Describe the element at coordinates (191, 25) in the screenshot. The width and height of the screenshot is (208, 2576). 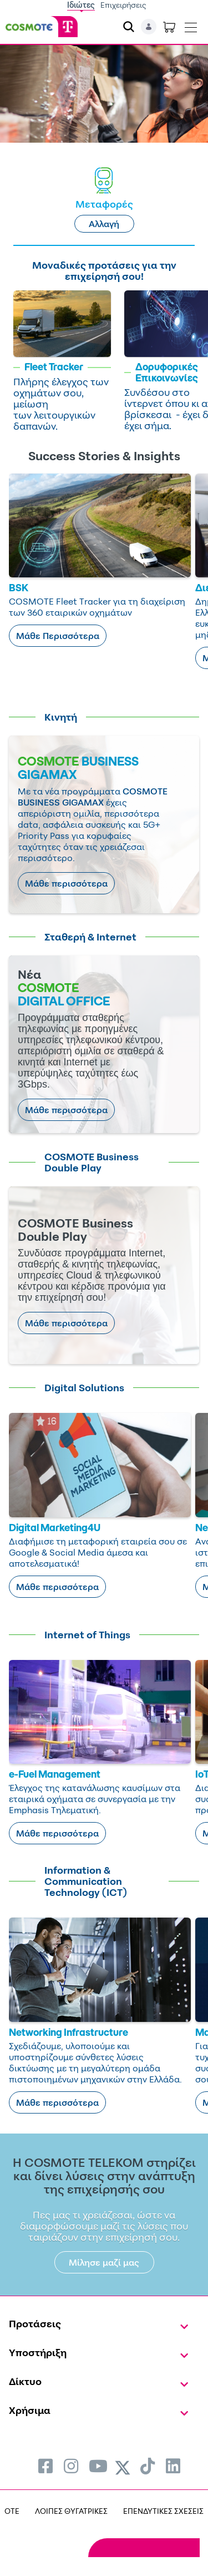
I see `[Toggle navigation]` at that location.